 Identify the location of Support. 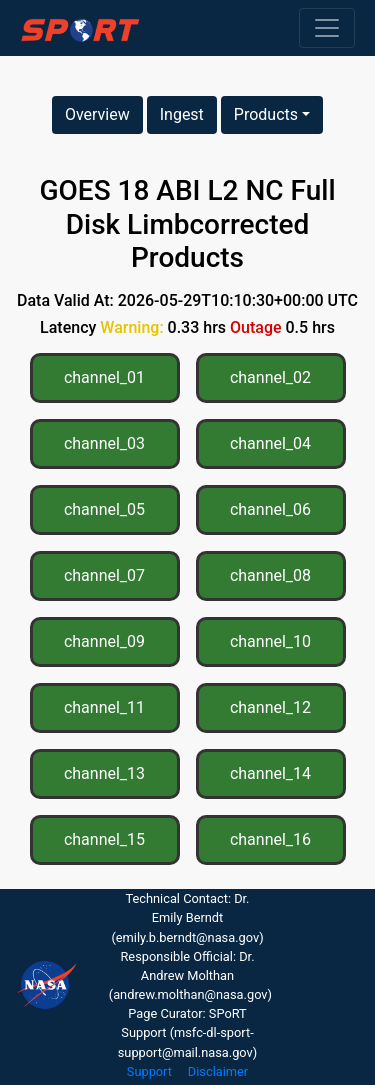
(149, 1071).